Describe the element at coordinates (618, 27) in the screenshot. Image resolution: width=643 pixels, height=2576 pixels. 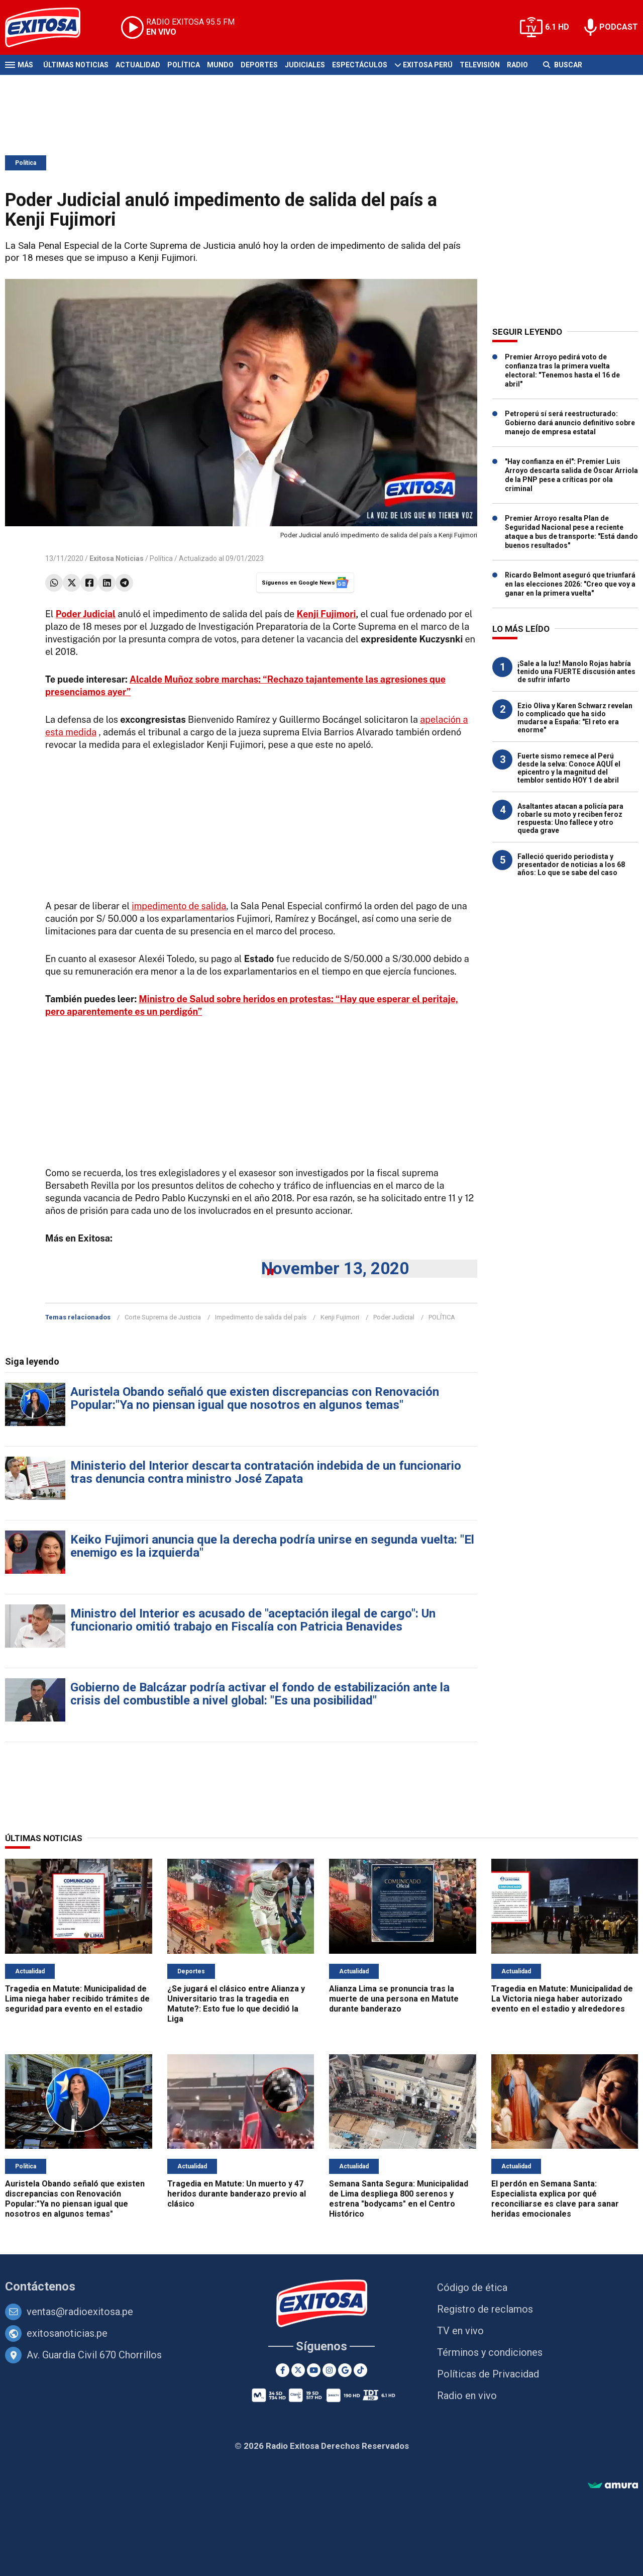
I see `PODCAST` at that location.